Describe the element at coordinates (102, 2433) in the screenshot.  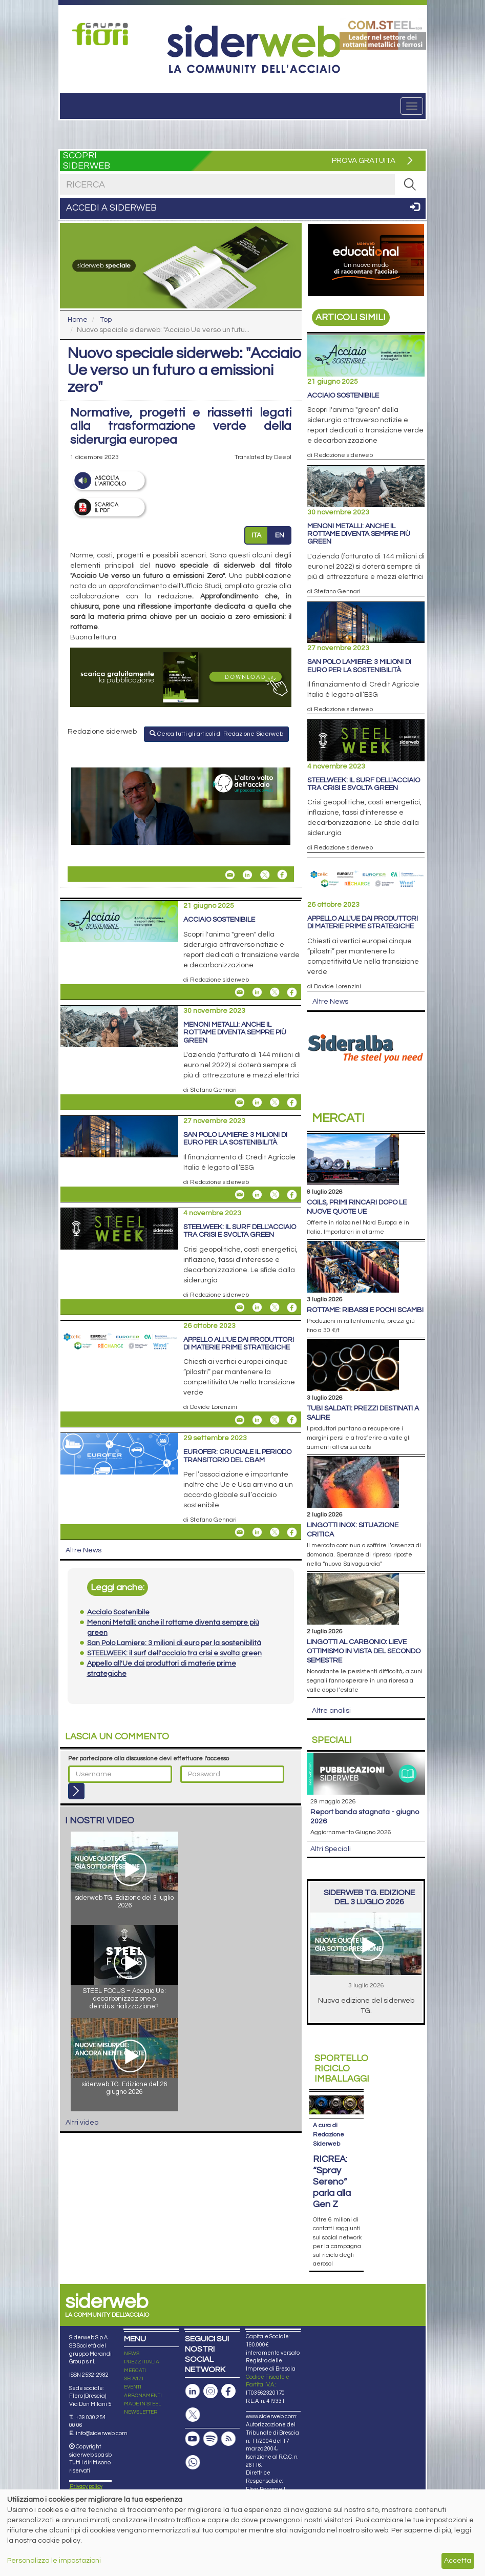
I see `info@siderweb.com` at that location.